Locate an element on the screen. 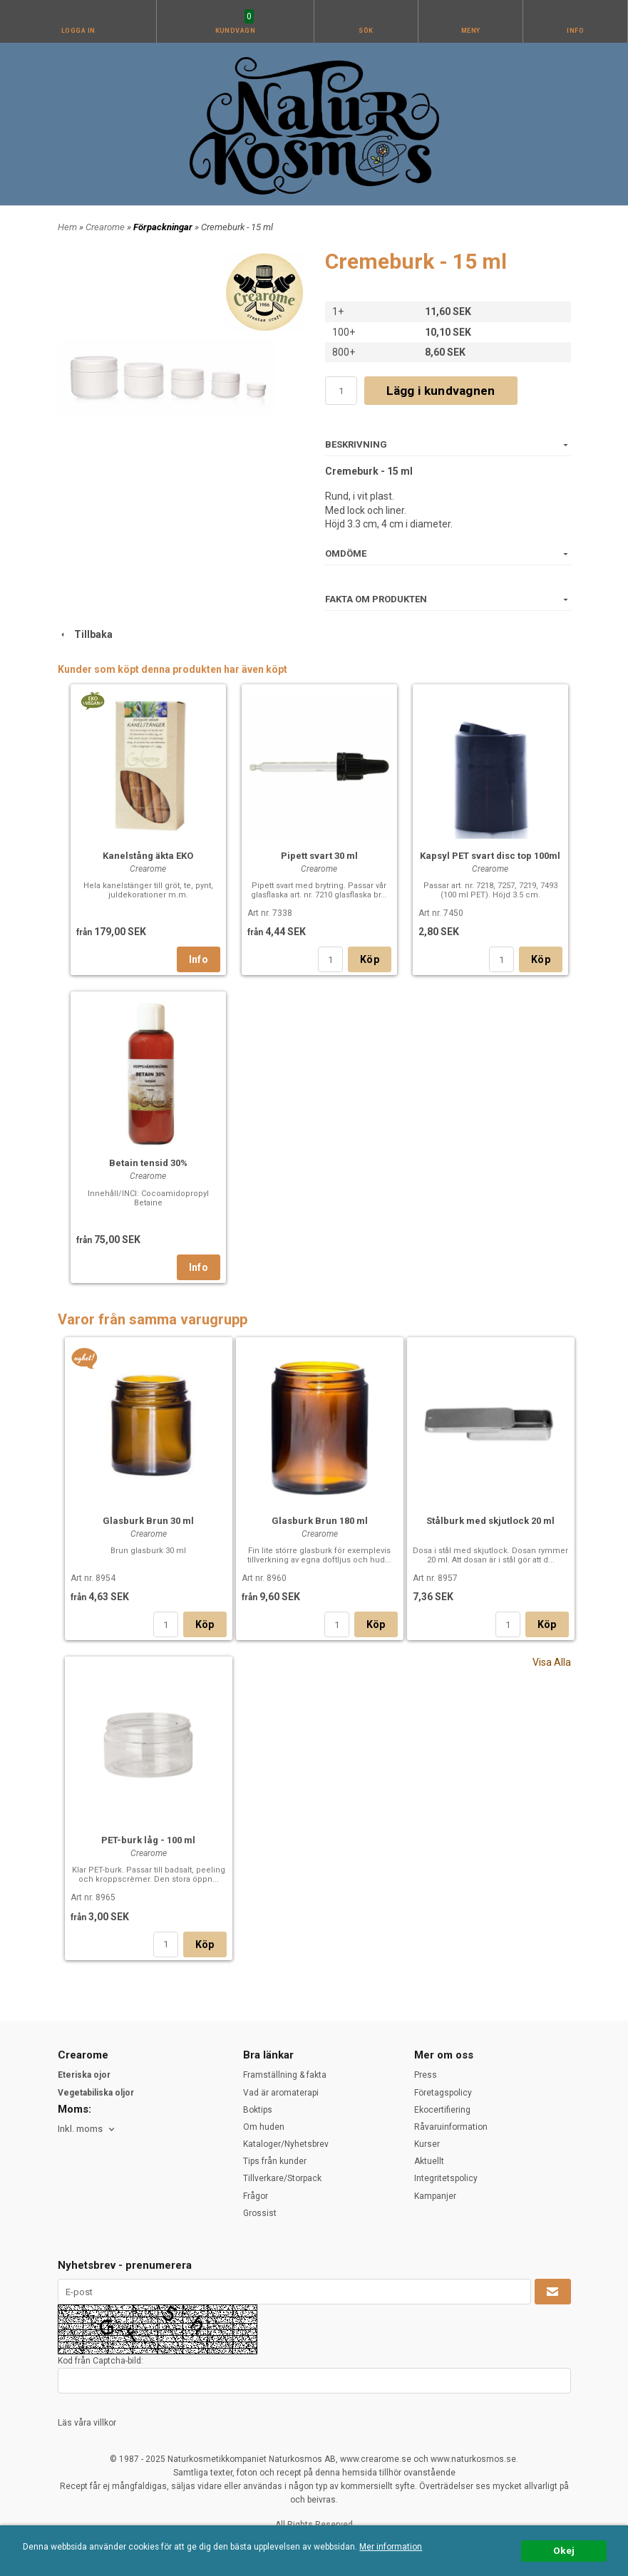 Image resolution: width=628 pixels, height=2576 pixels. Företagspolicy is located at coordinates (443, 2093).